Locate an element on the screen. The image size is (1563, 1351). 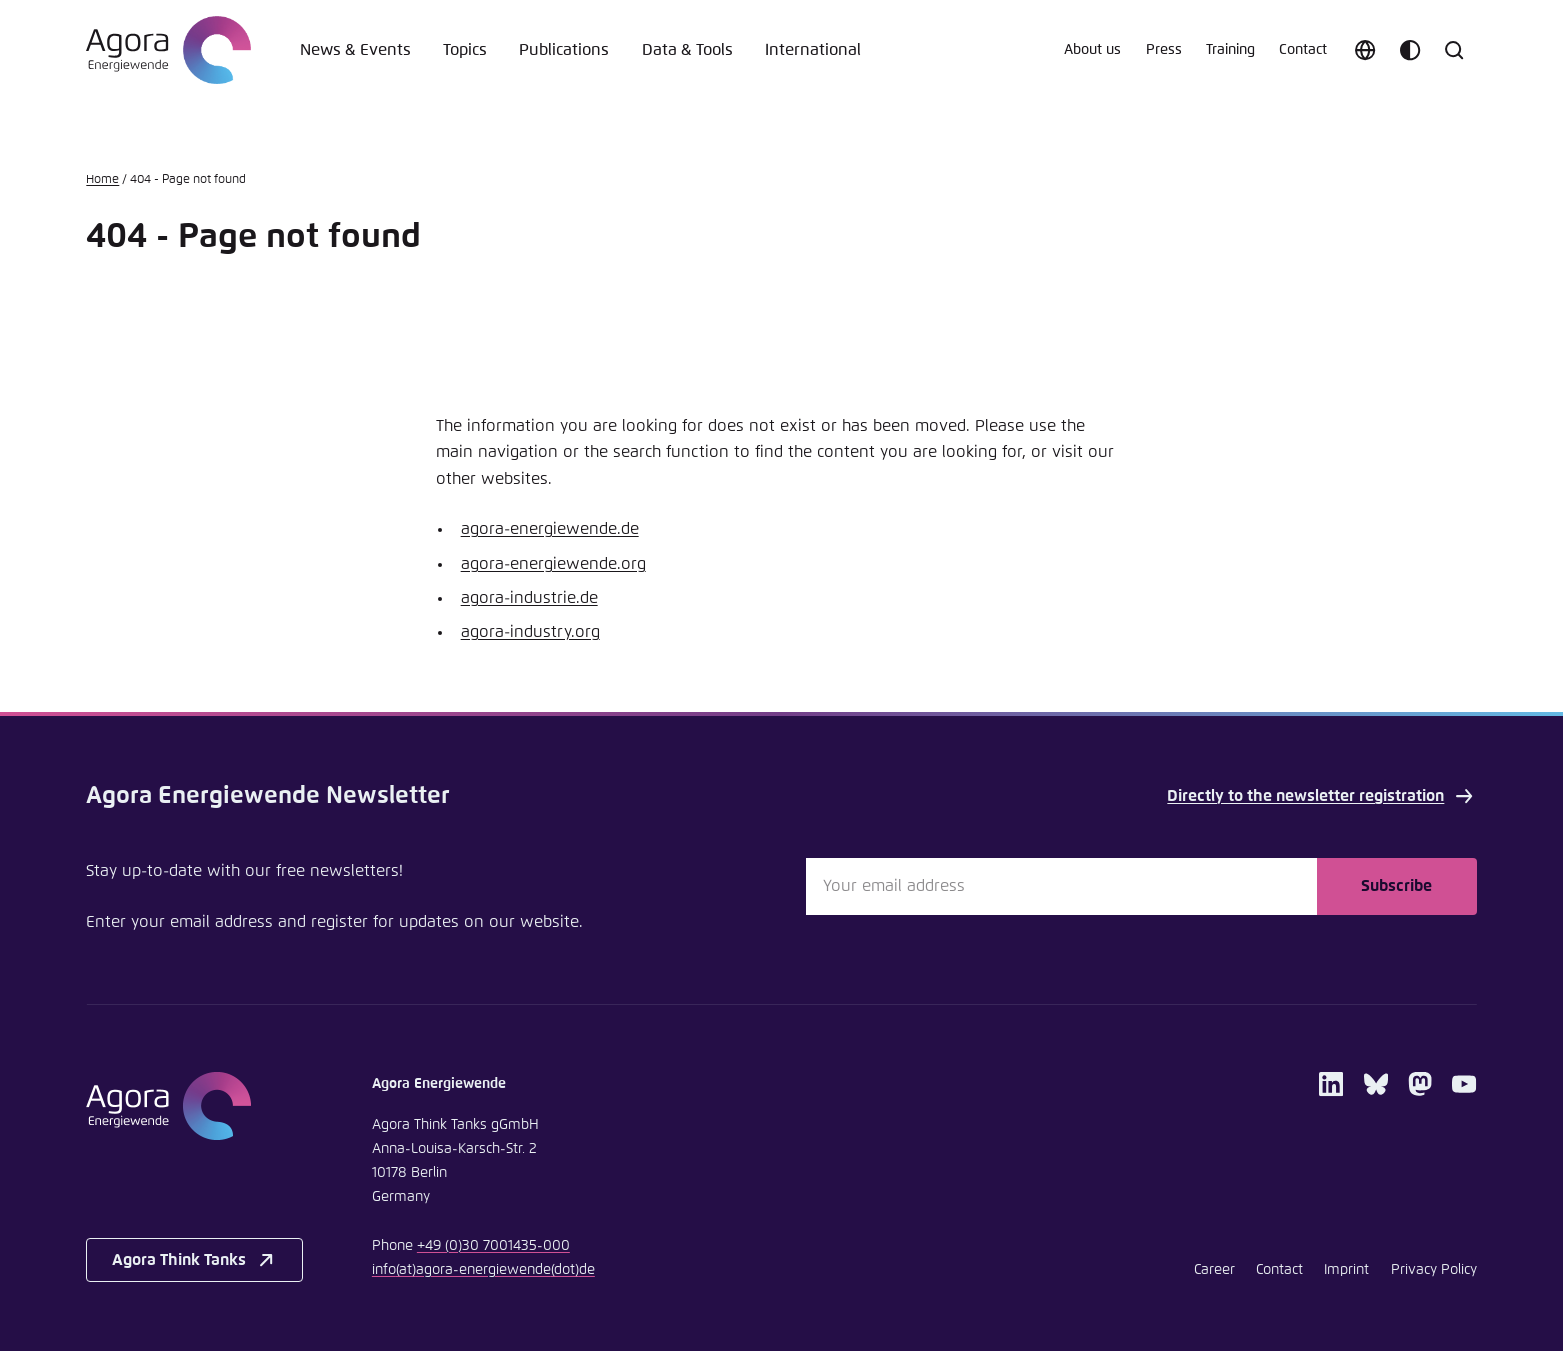
Data & Tools is located at coordinates (687, 50).